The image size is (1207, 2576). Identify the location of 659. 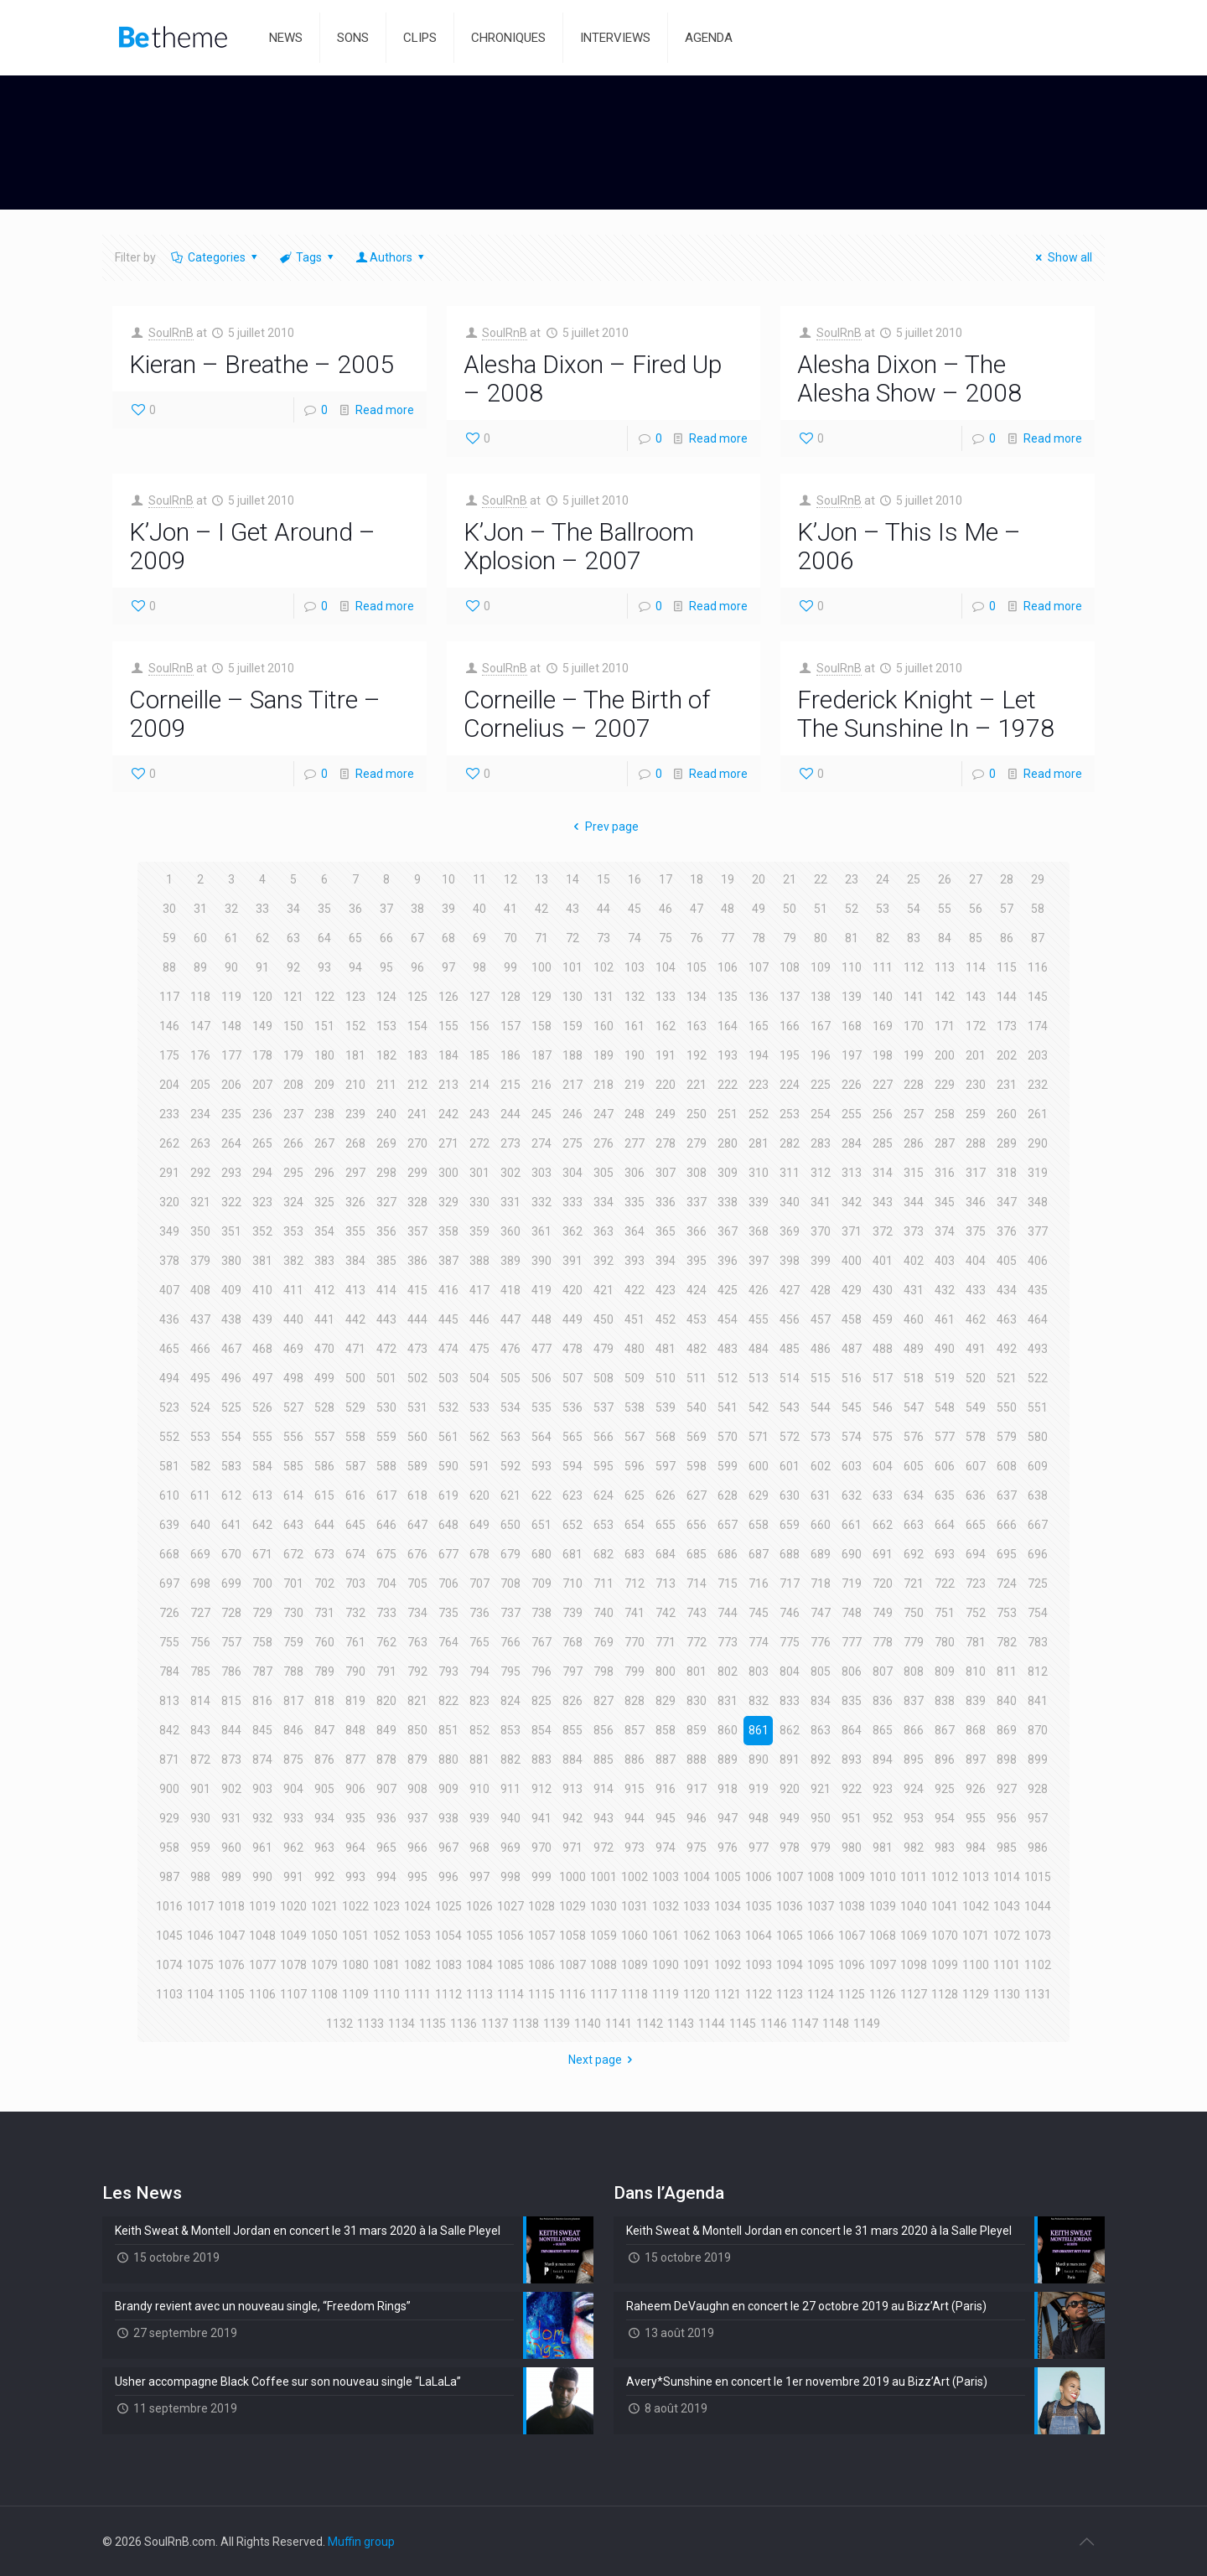
(790, 1525).